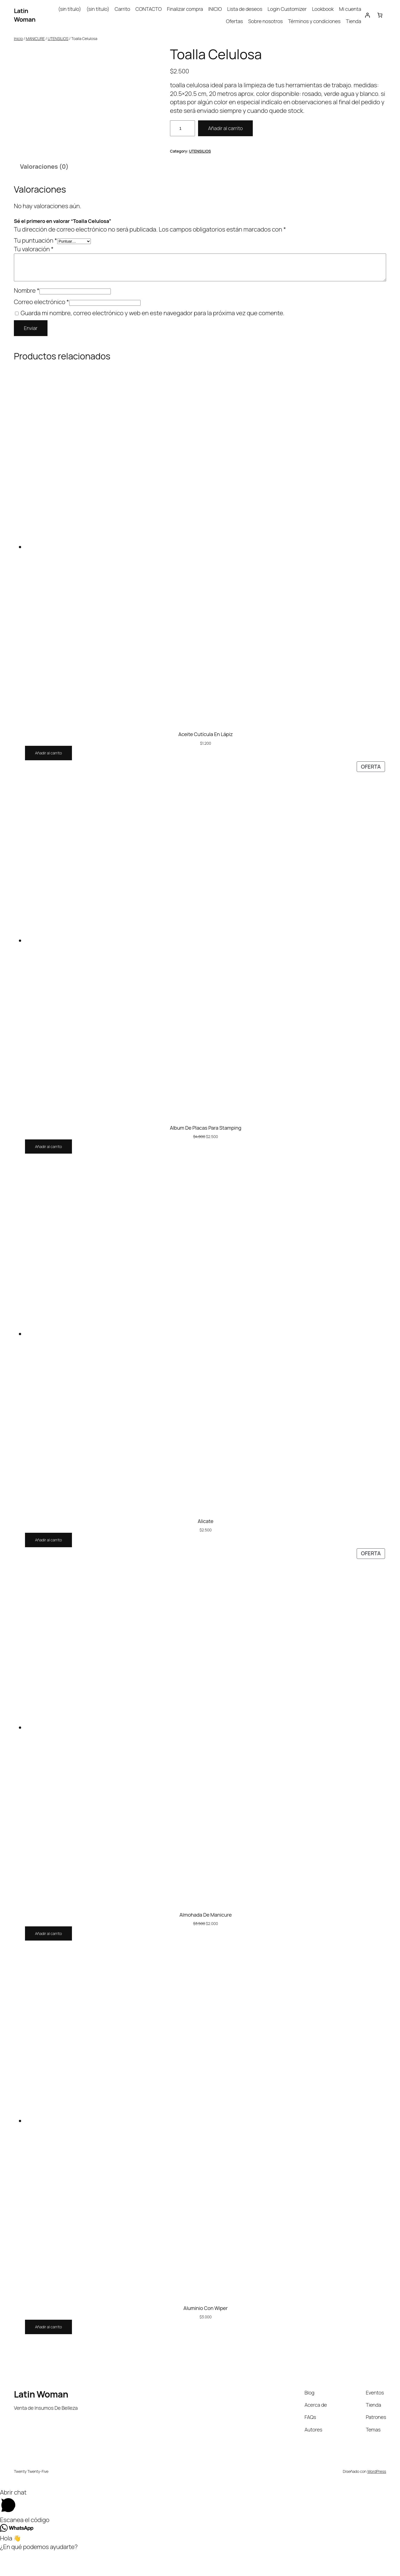 This screenshot has width=400, height=2576. Describe the element at coordinates (182, 128) in the screenshot. I see `[Cantidad de productos]` at that location.